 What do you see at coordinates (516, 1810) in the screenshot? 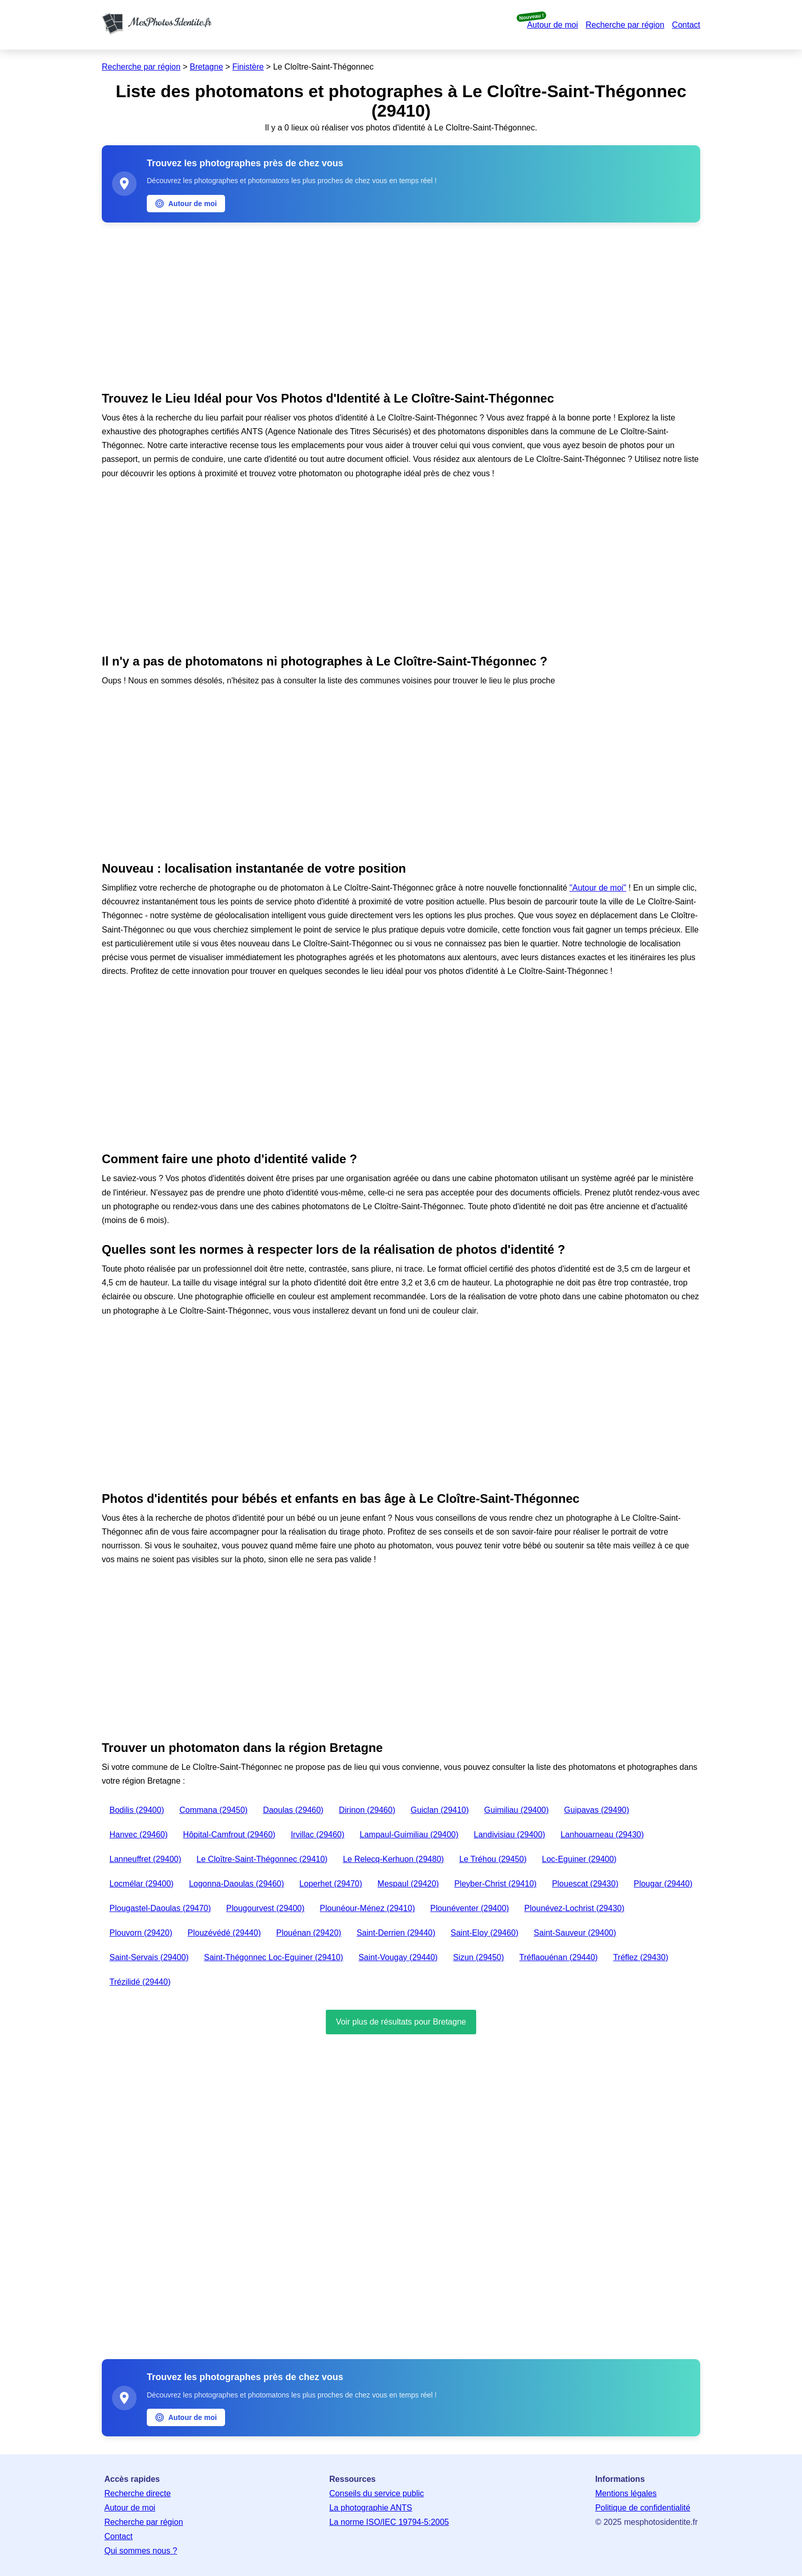
I see `Guimiliau (29400)` at bounding box center [516, 1810].